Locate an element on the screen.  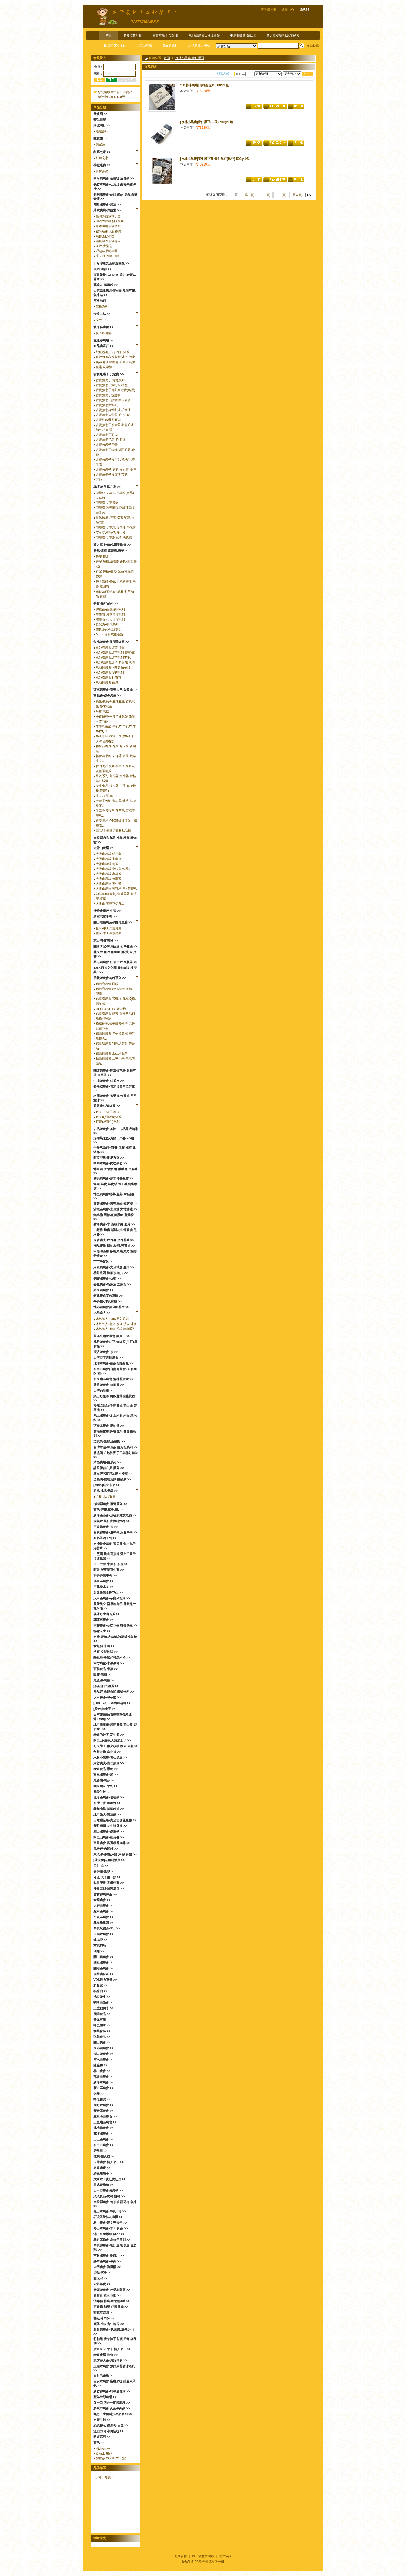
清珍農產行-牛蒡 is located at coordinates (199, 45).